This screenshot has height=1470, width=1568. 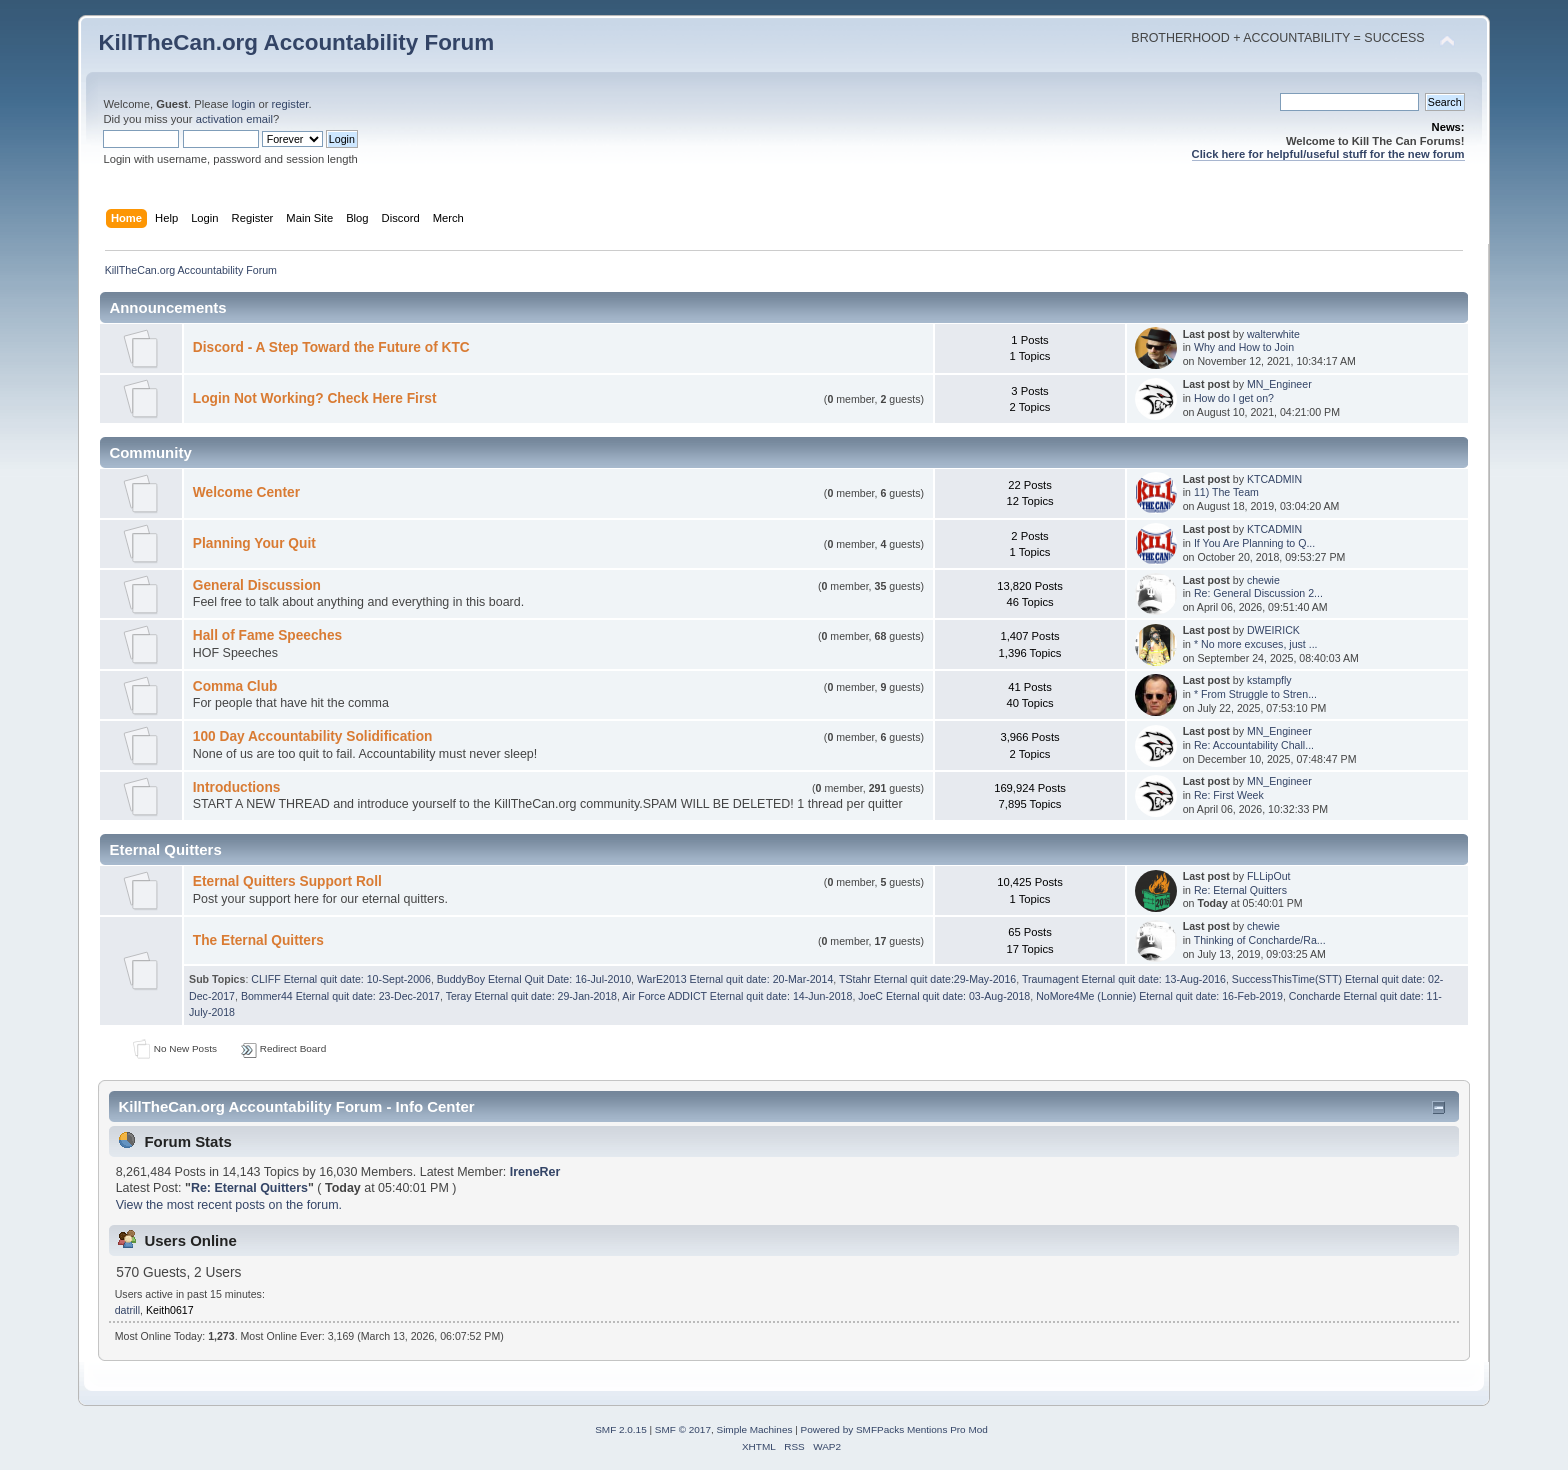 I want to click on Teray Eternal quit date: 29-Jan-2018, so click(x=531, y=996).